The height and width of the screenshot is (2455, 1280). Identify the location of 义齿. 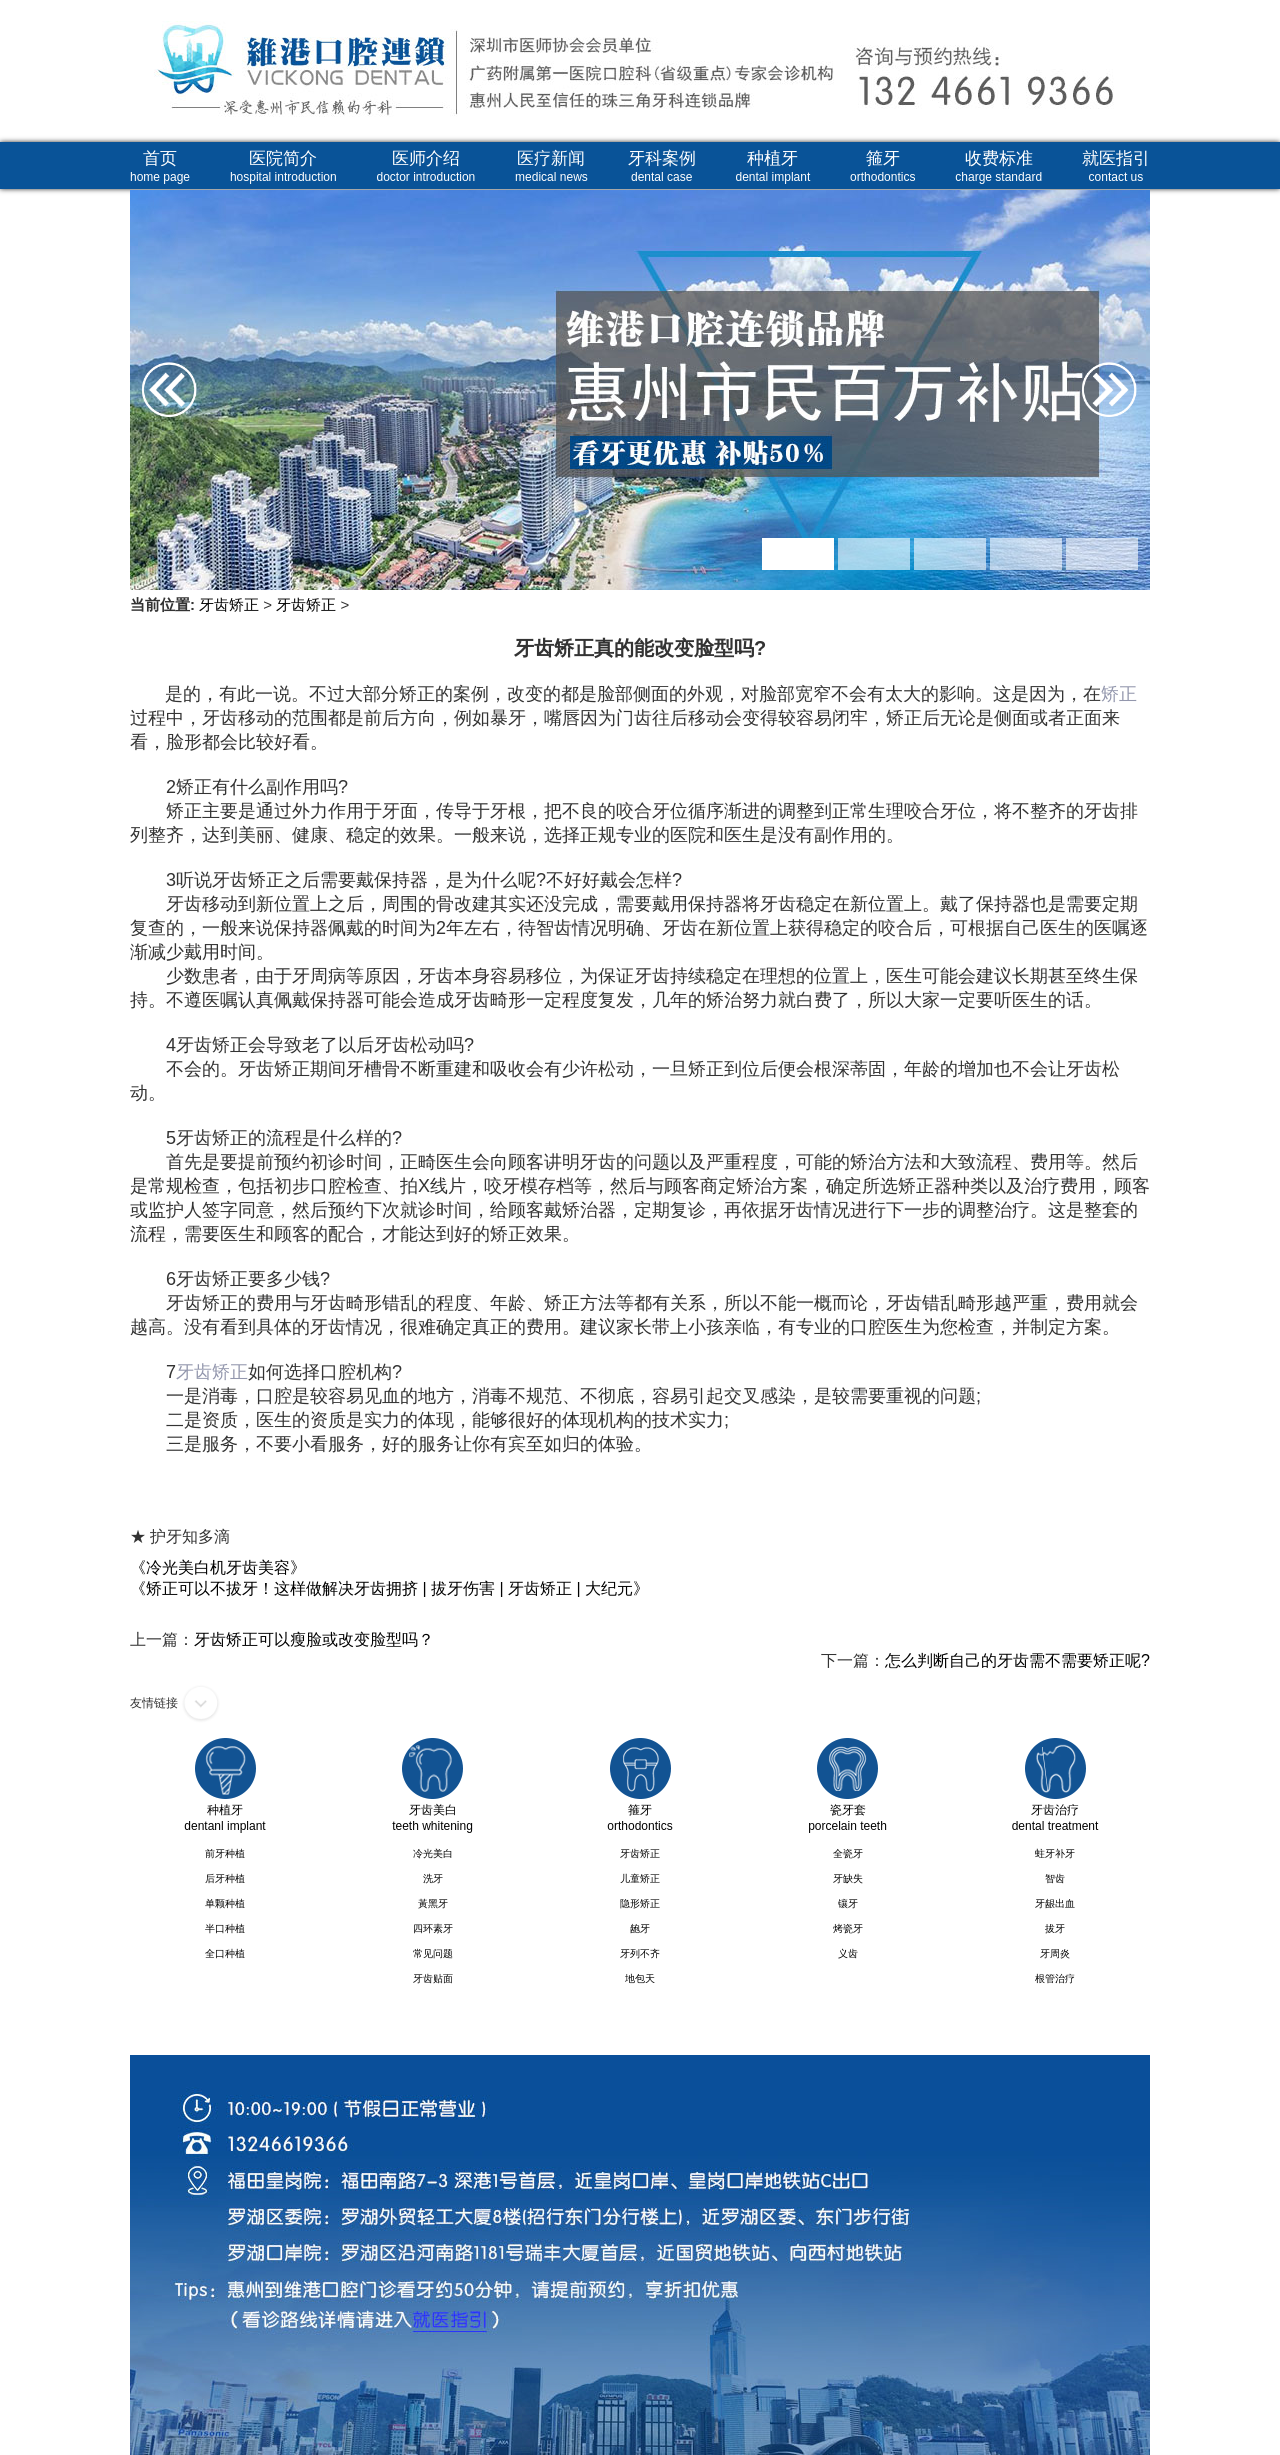
(848, 1953).